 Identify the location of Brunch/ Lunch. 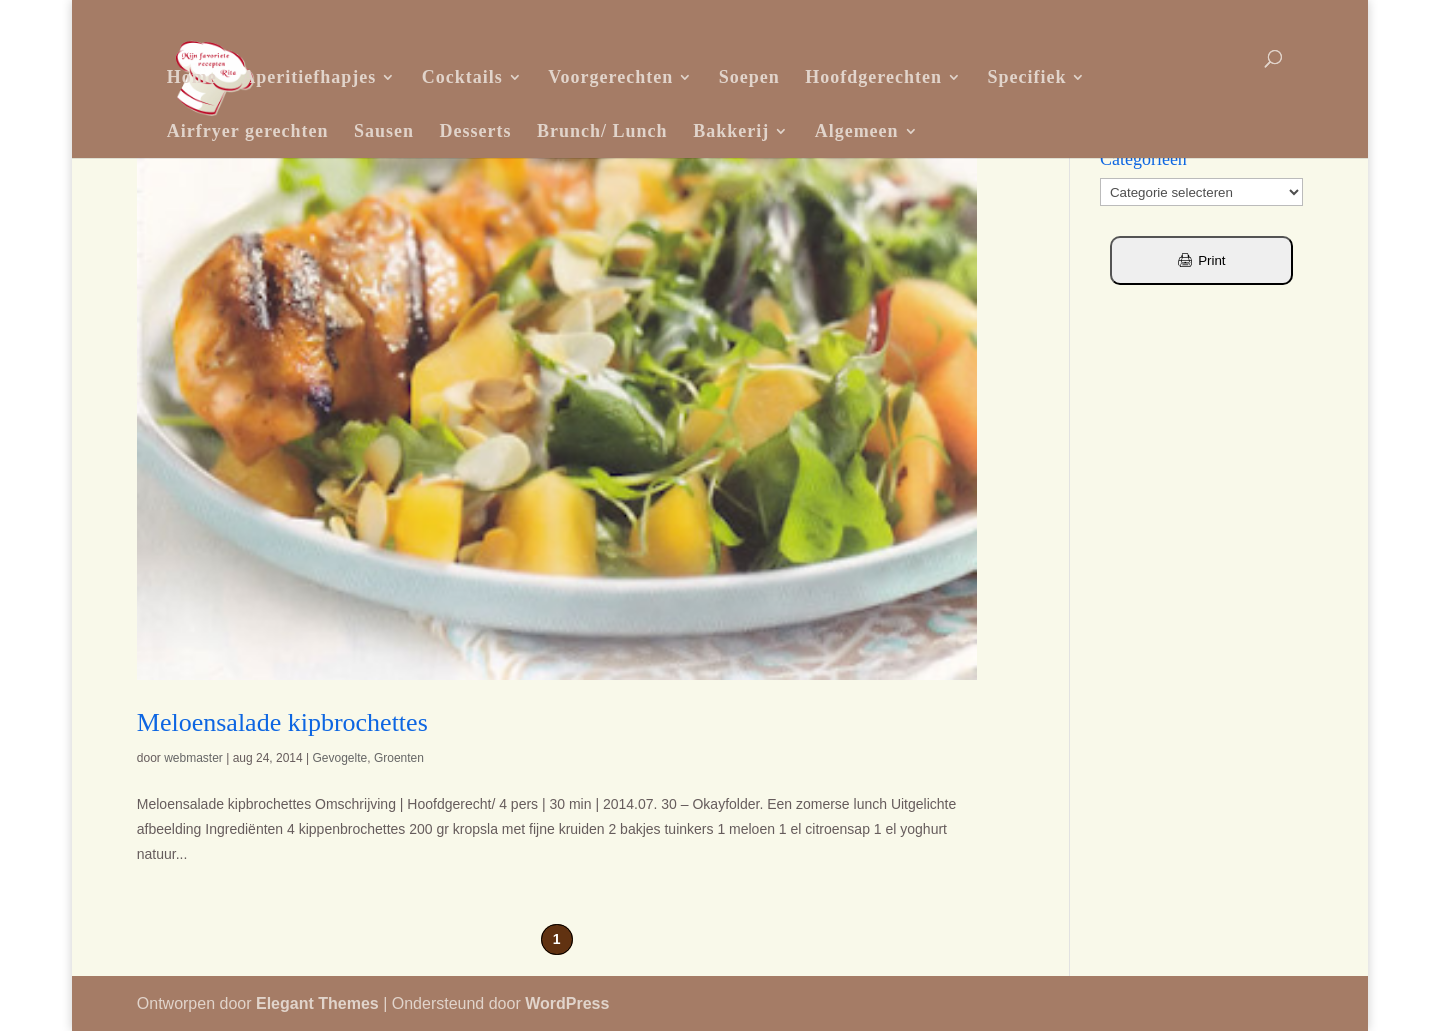
(602, 131).